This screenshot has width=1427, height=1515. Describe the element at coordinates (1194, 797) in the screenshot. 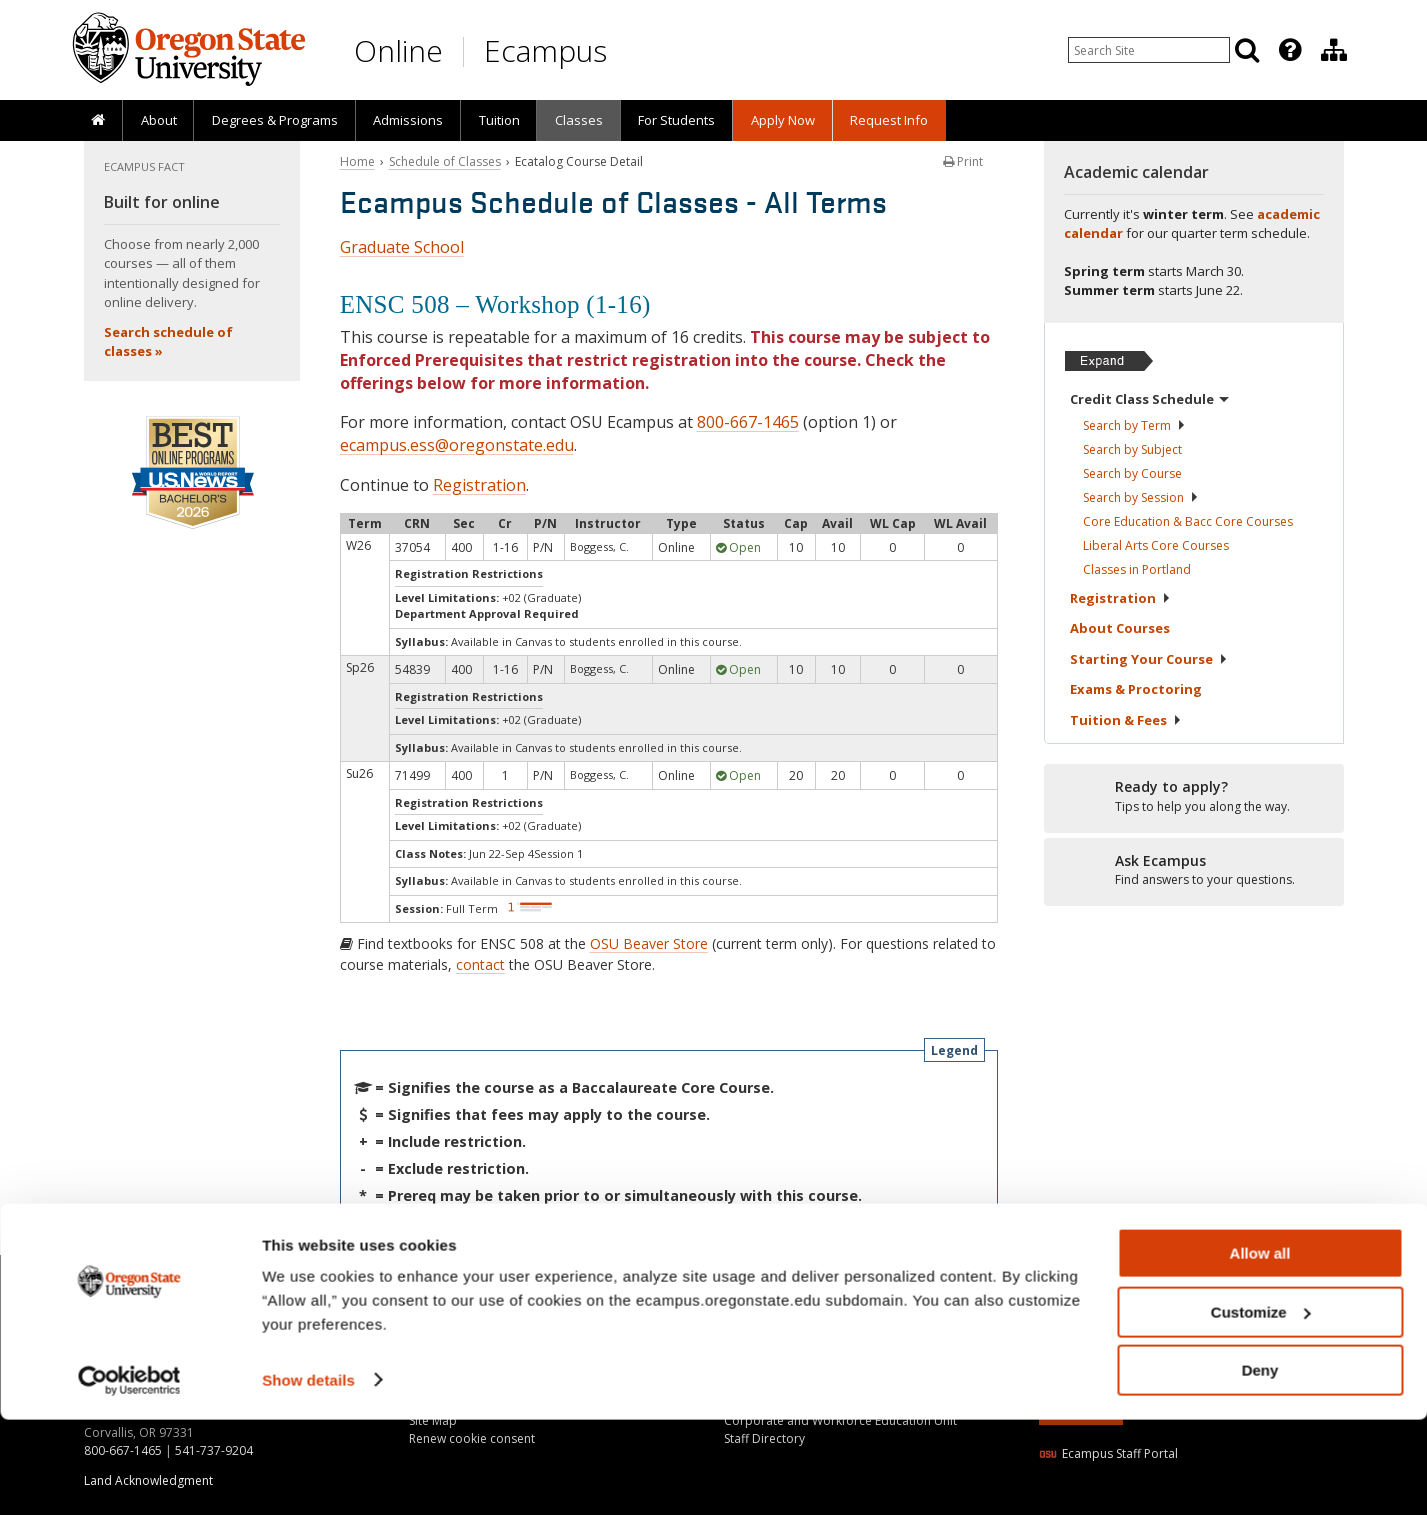

I see `[Ready to apply?]` at that location.